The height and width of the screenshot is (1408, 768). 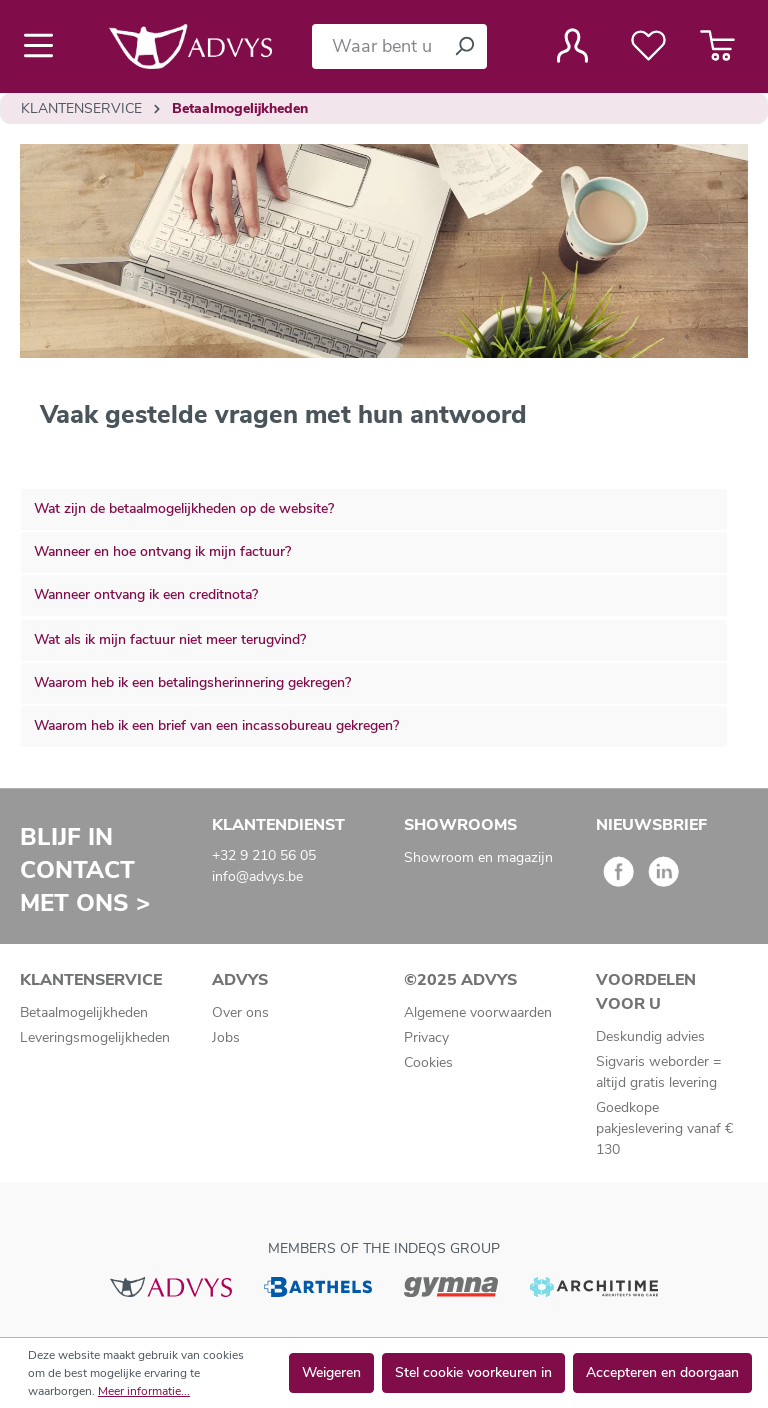 I want to click on Wat zijn de betaalmogelijkheden op de website?, so click(x=184, y=508).